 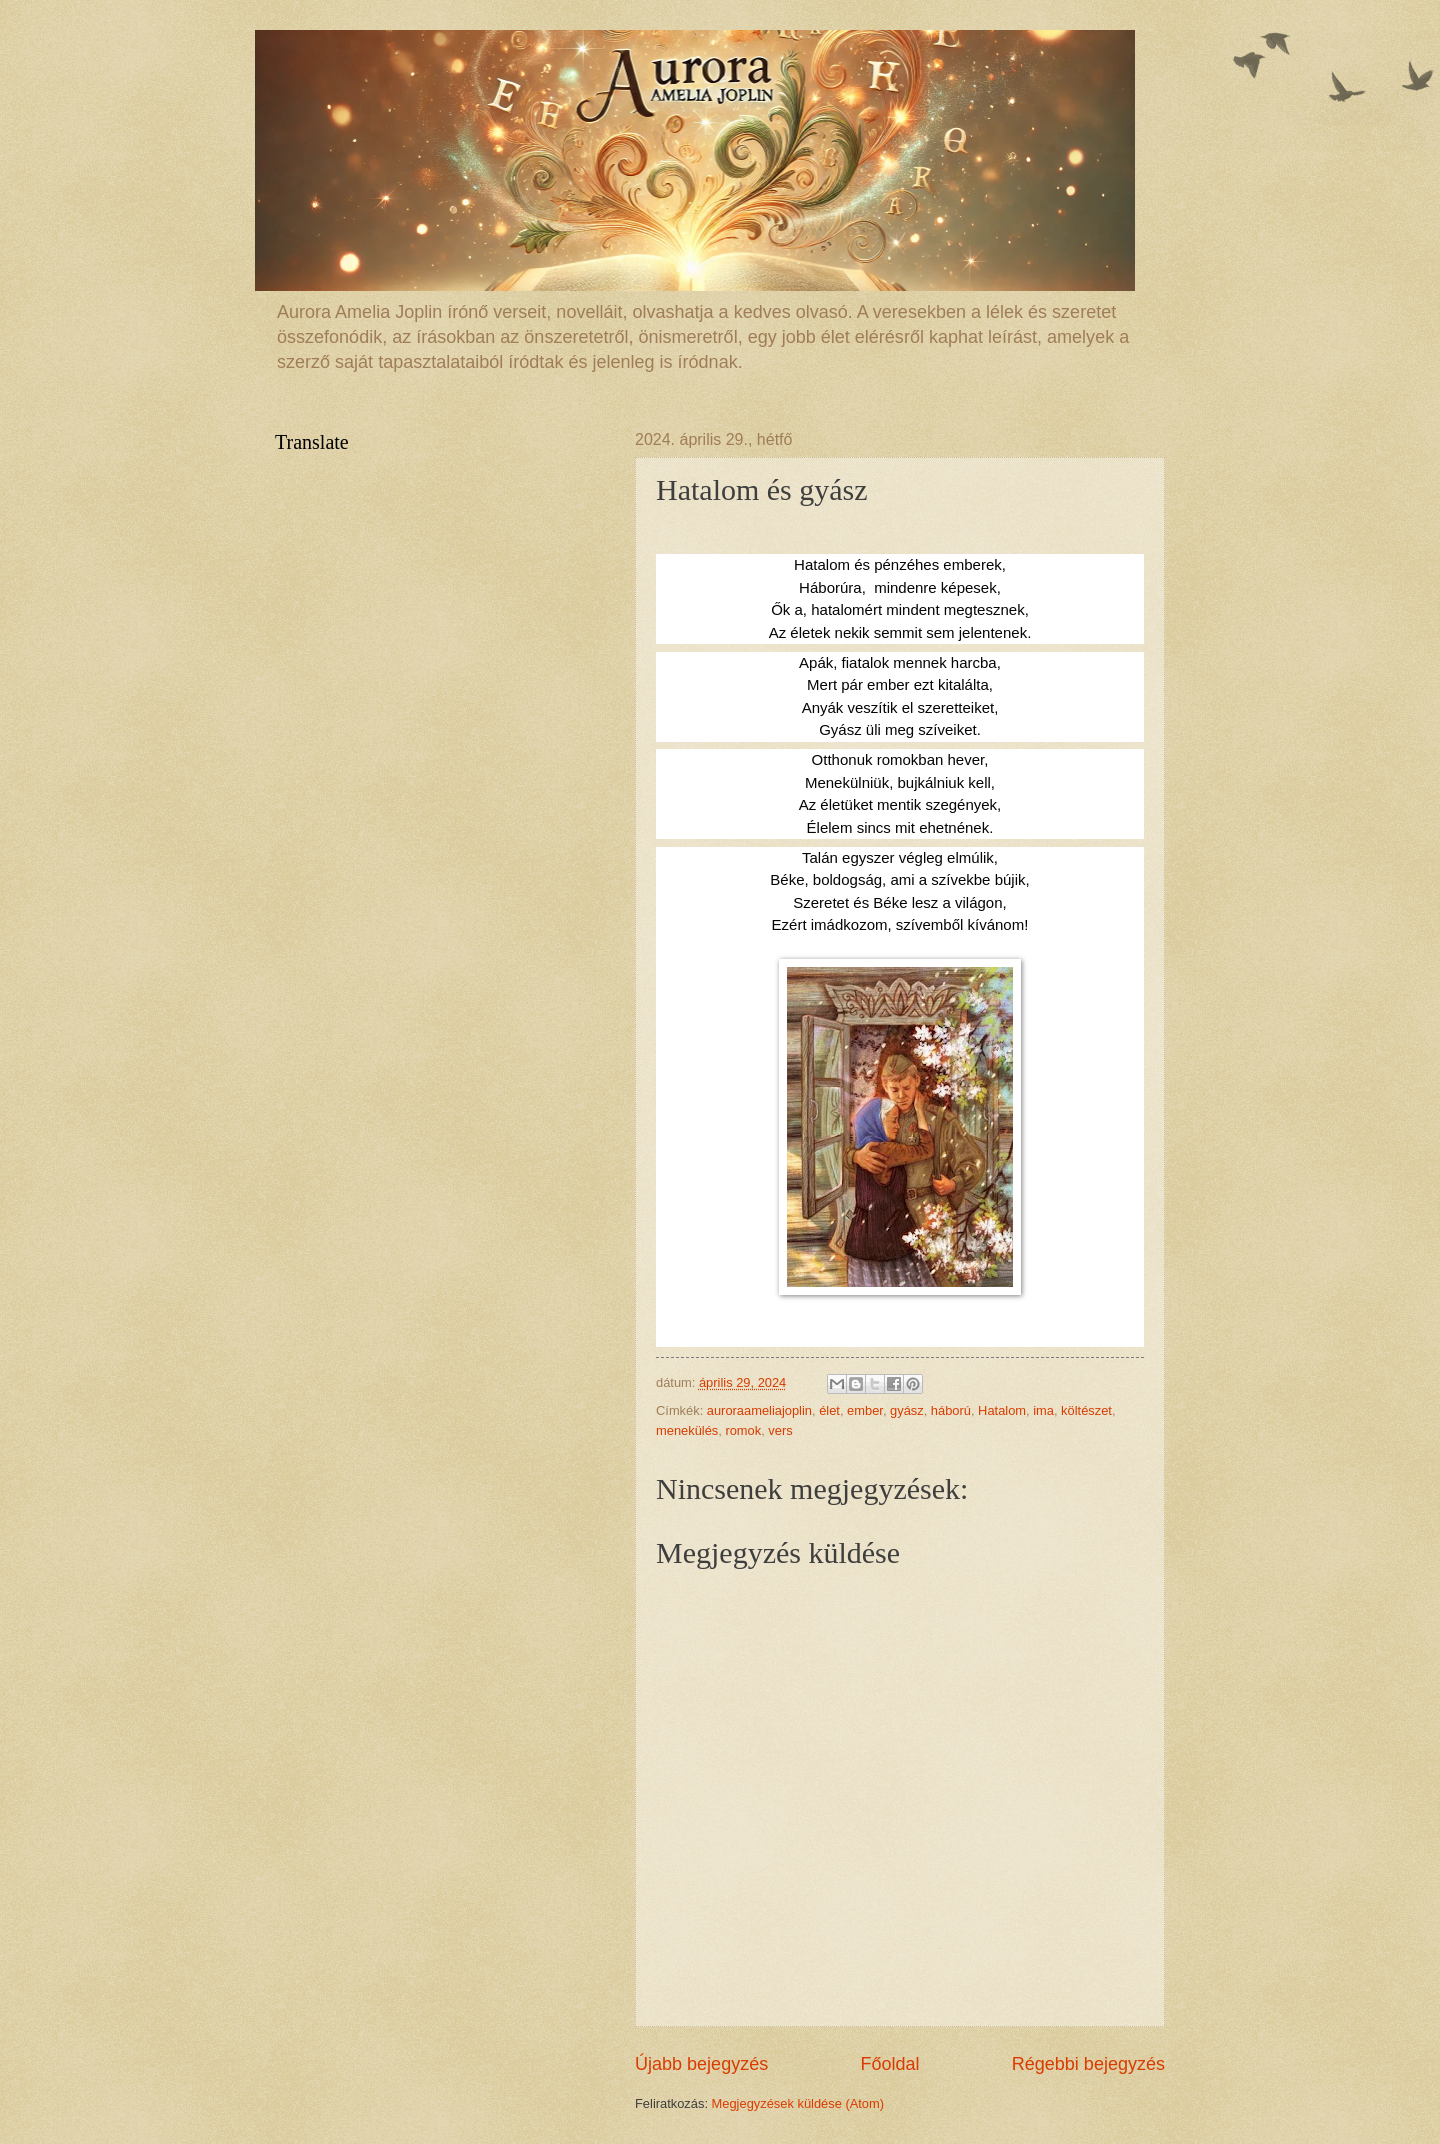 I want to click on élet, so click(x=829, y=1410).